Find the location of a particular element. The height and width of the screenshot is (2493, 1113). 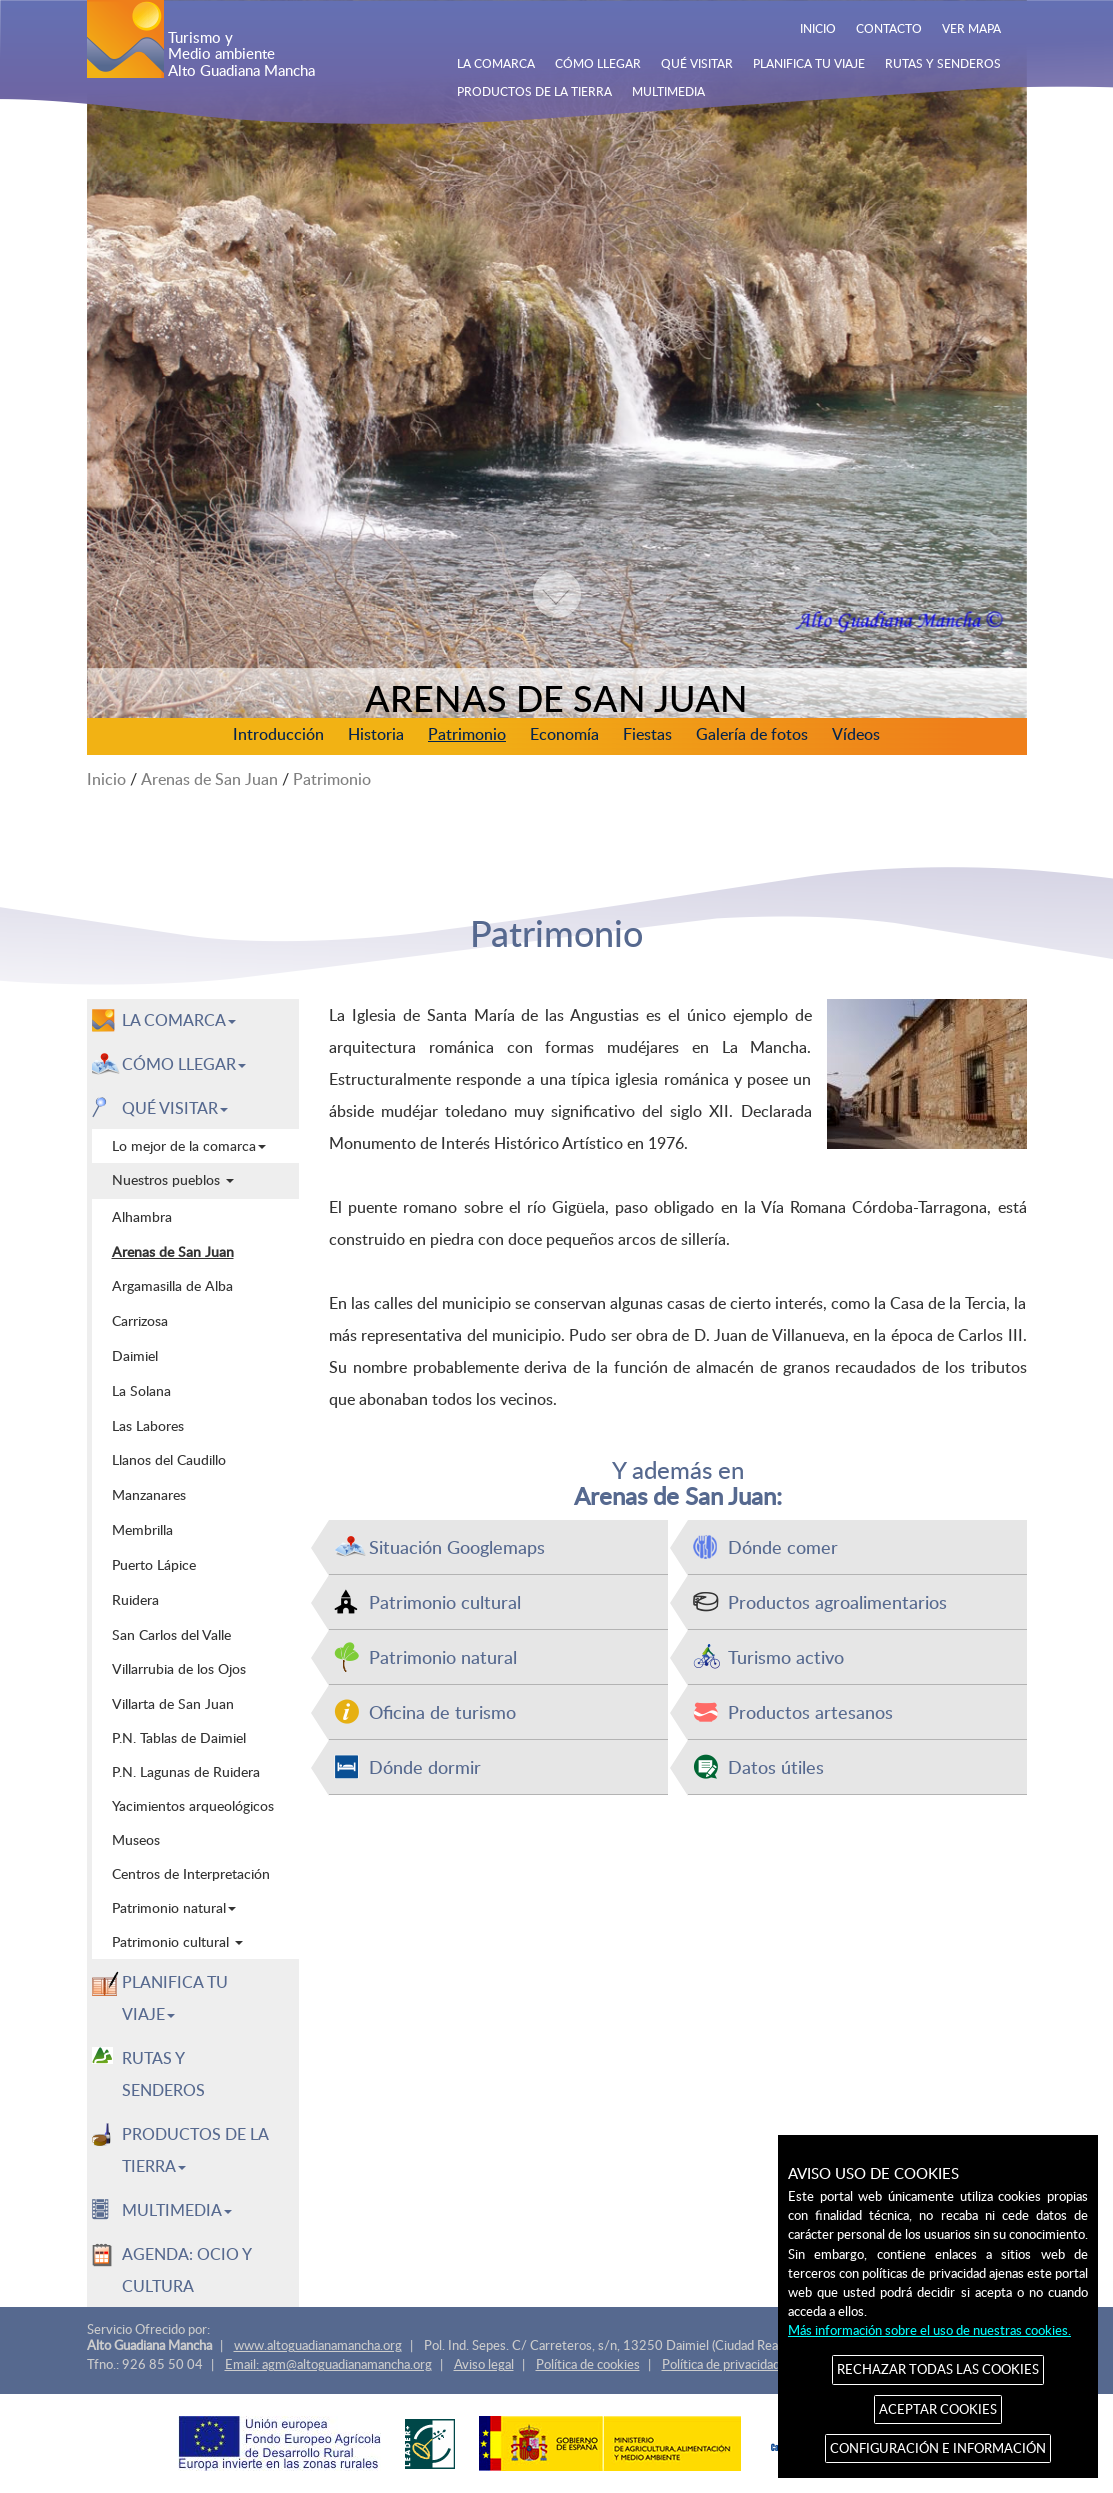

San Carlos del Valle is located at coordinates (171, 1634).